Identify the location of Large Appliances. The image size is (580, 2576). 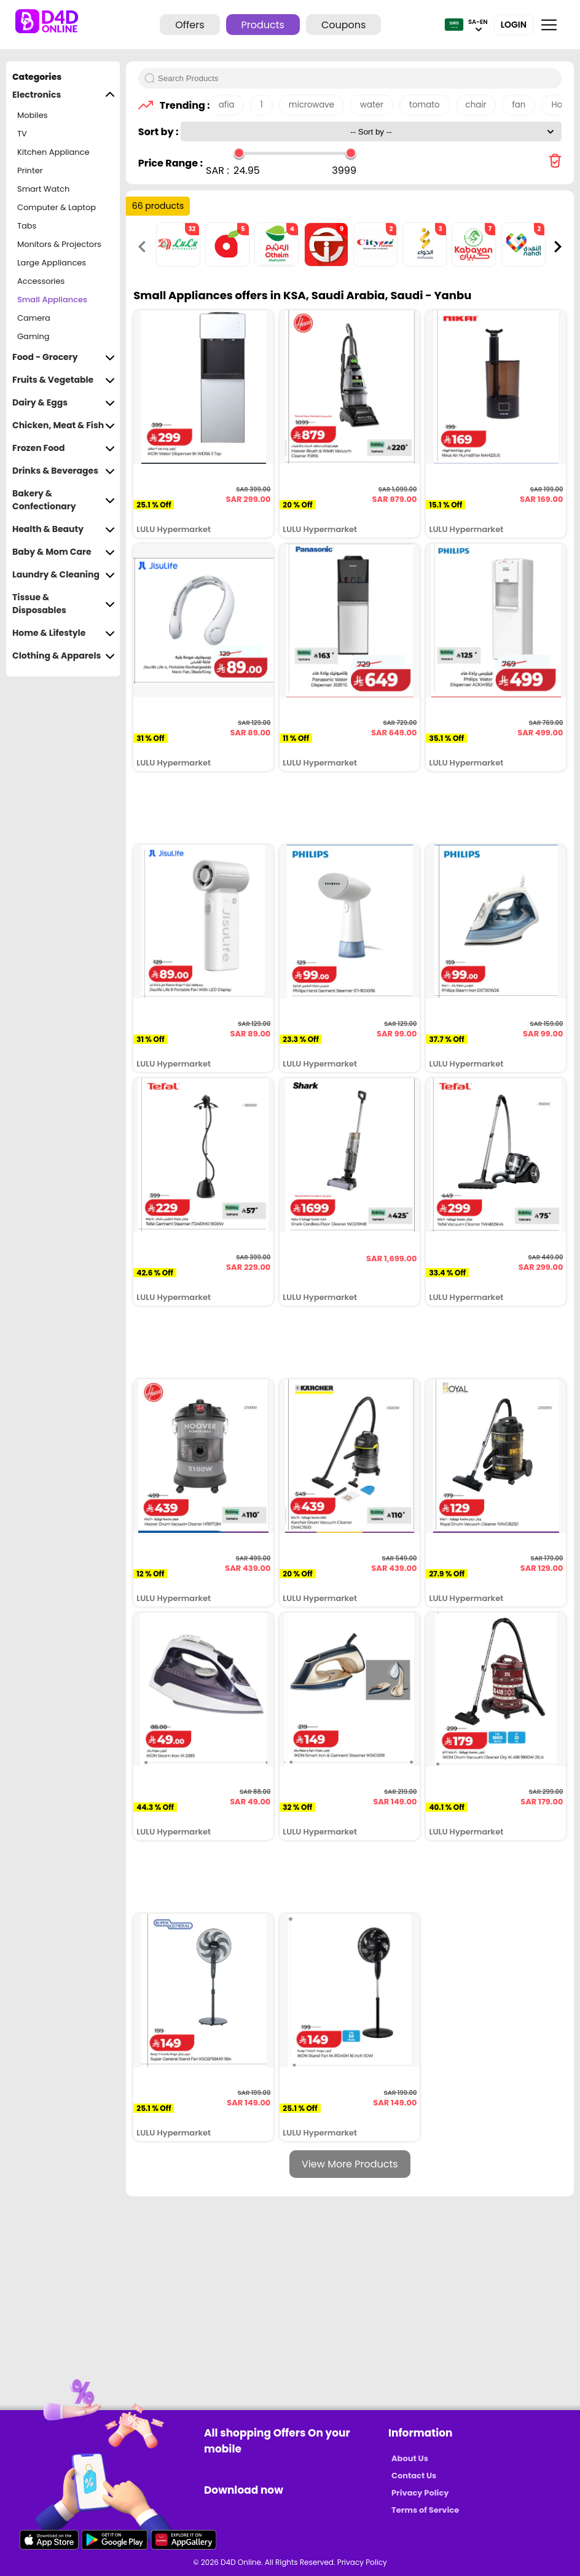
(51, 262).